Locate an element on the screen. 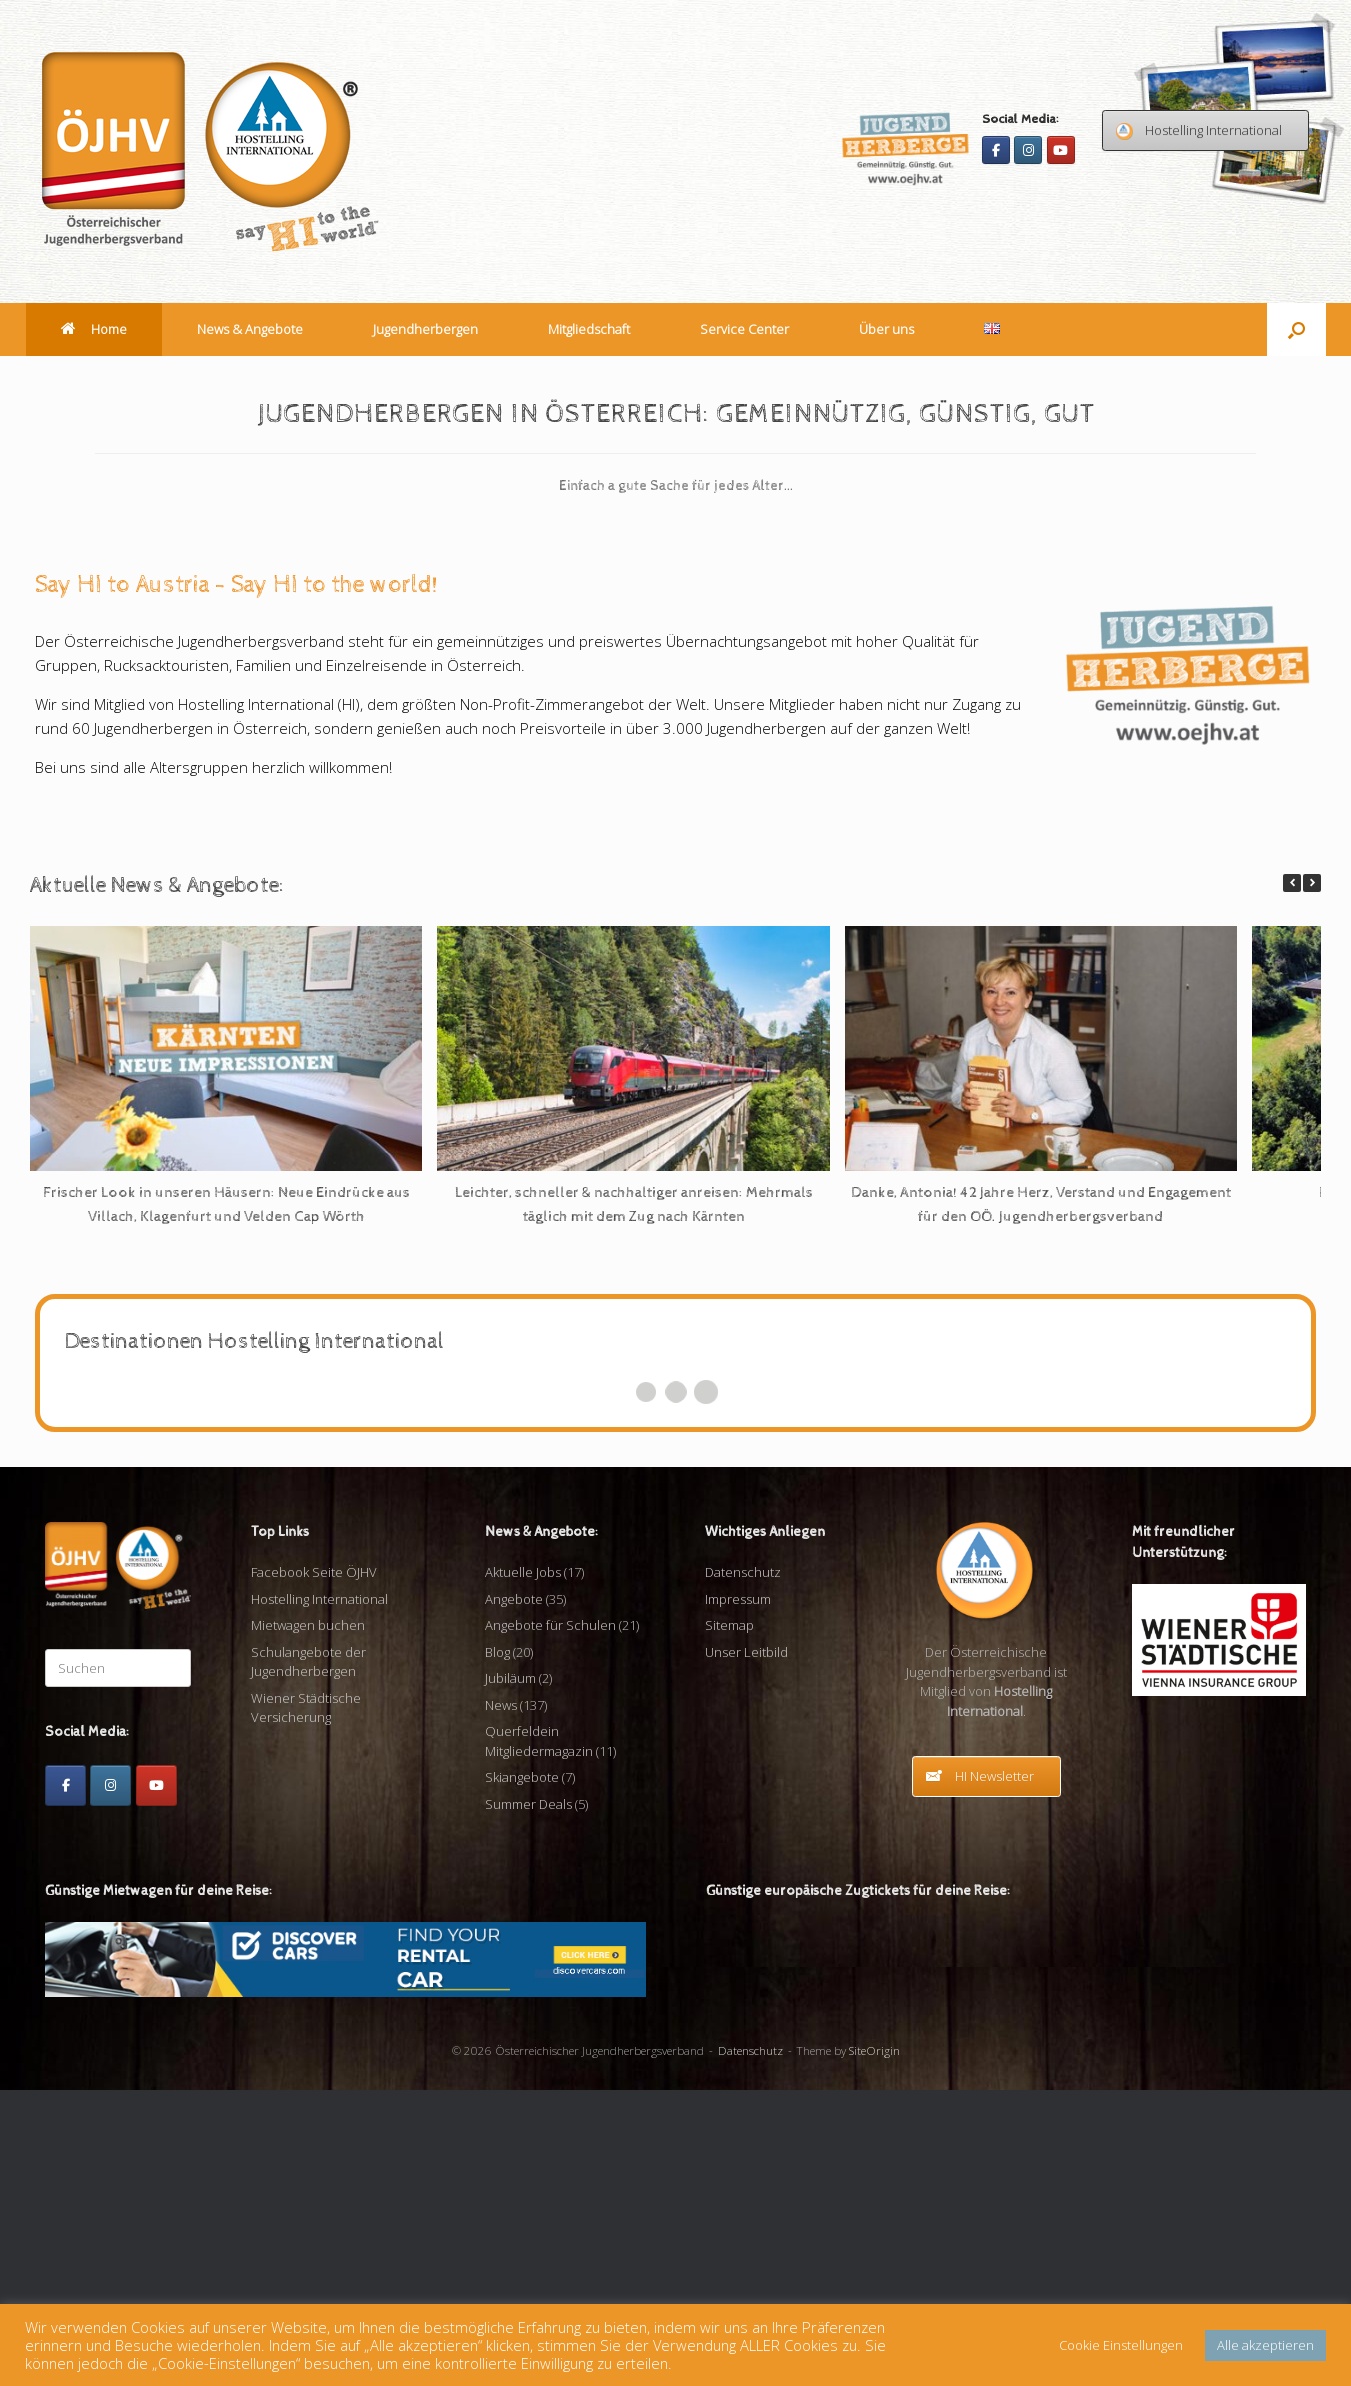  Jubiläum is located at coordinates (510, 1975).